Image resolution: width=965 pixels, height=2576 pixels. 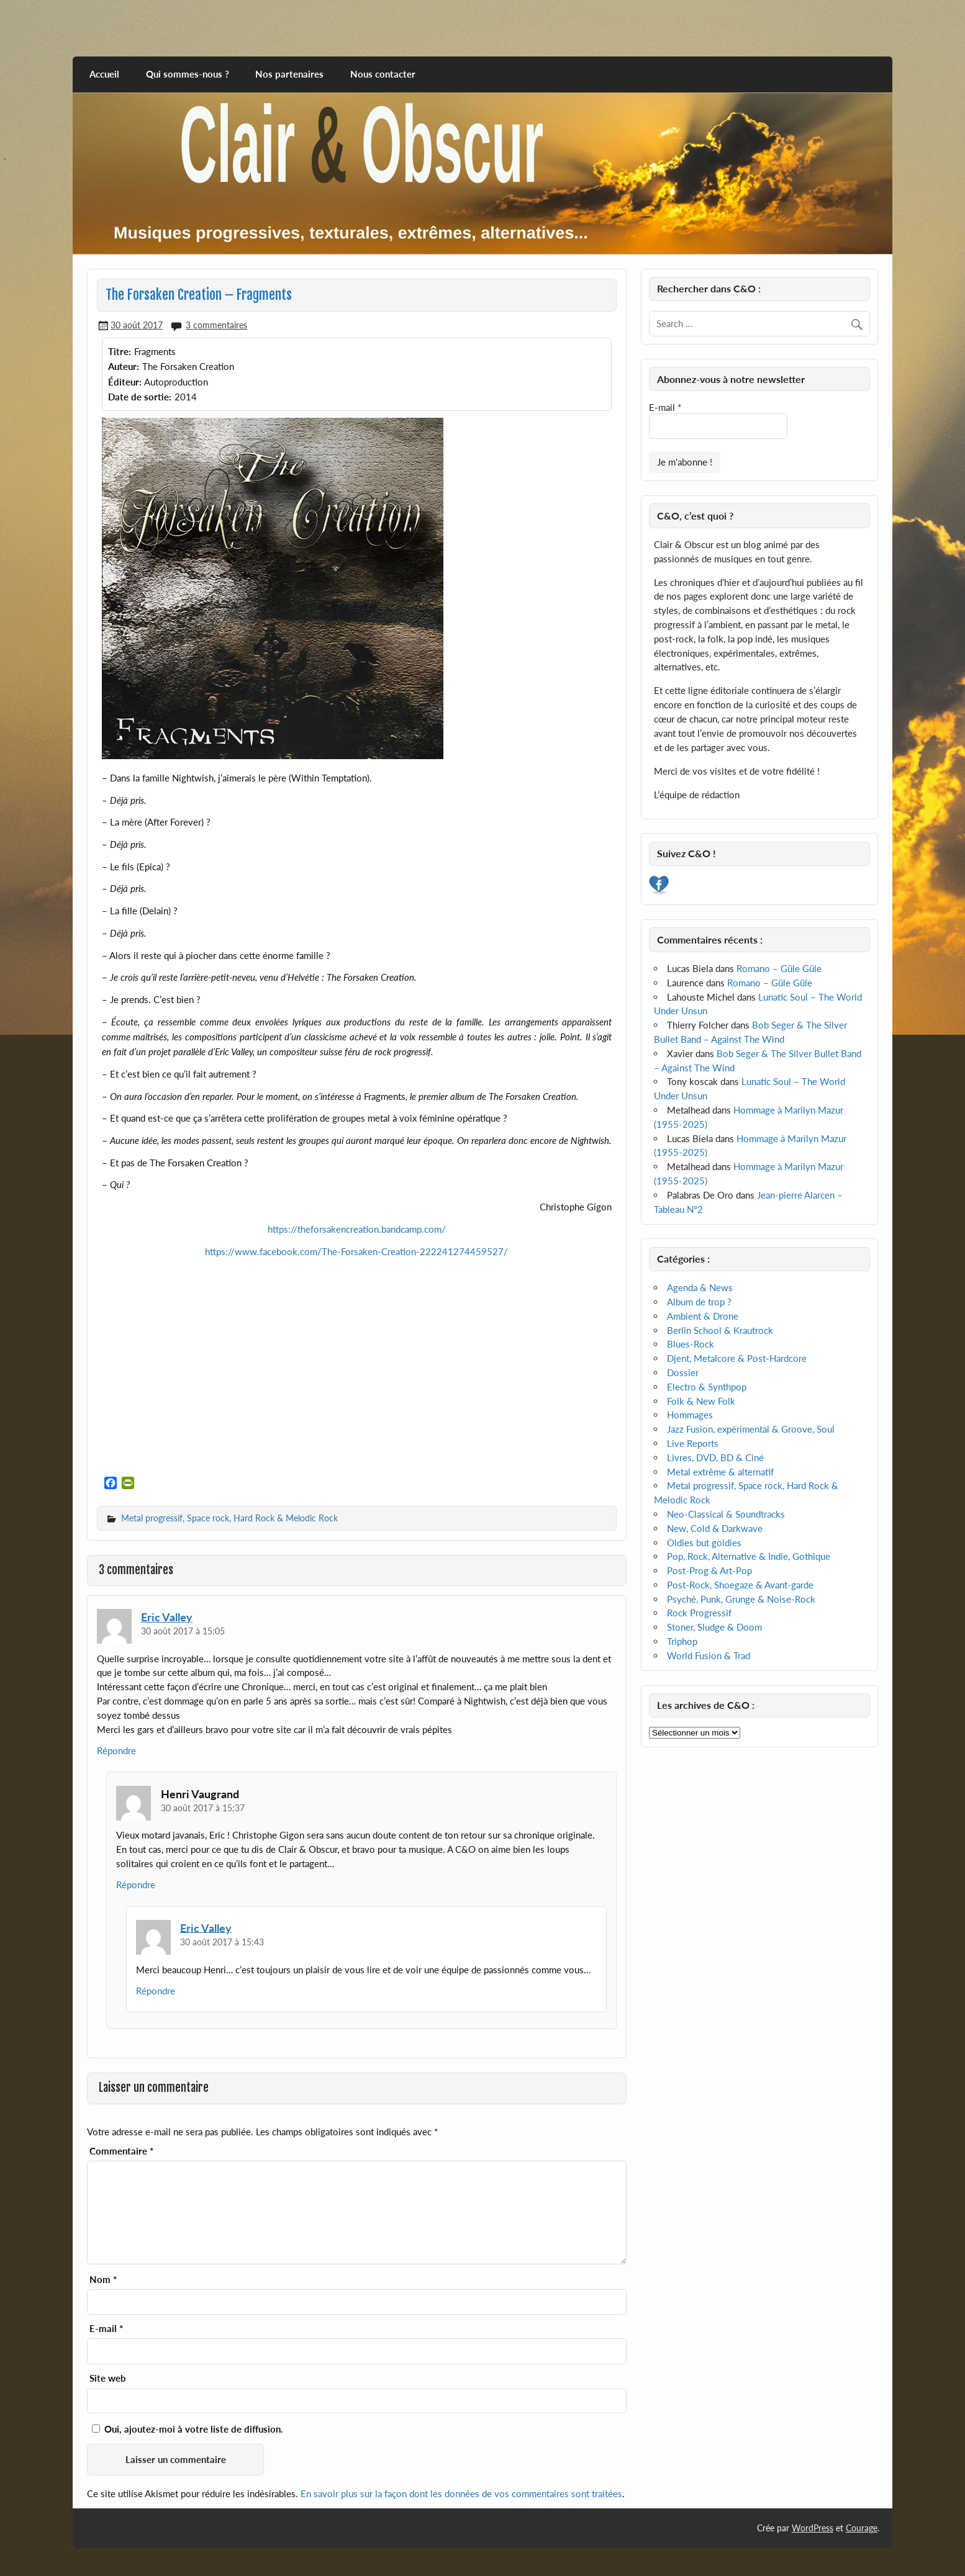 What do you see at coordinates (123, 366) in the screenshot?
I see `Auteur:` at bounding box center [123, 366].